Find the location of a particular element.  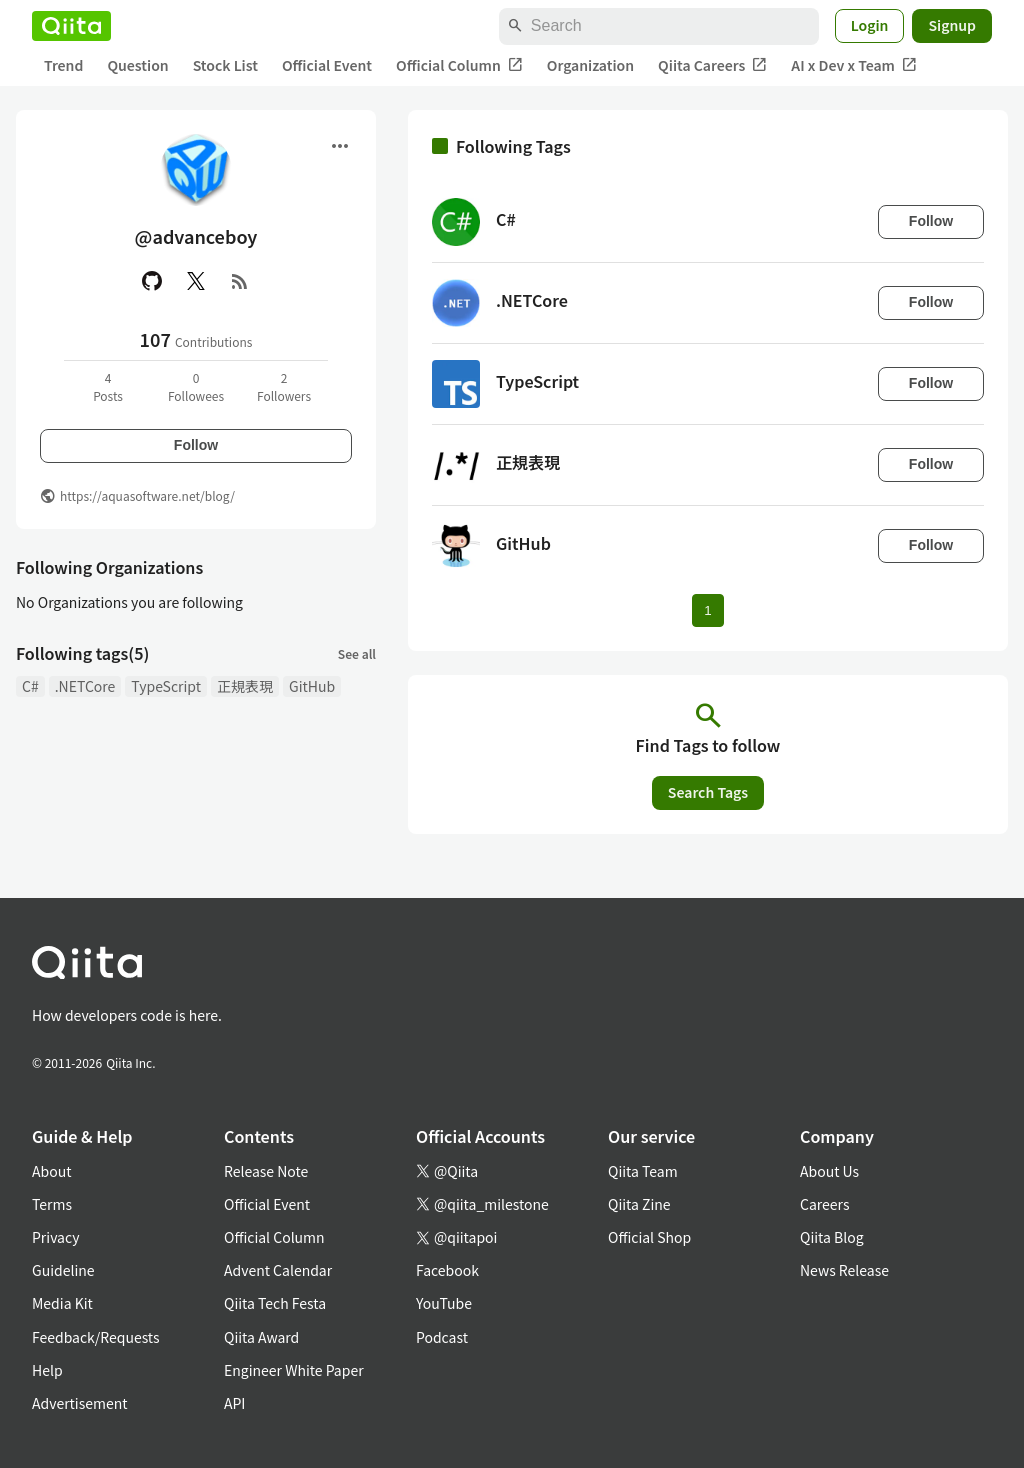

Organization is located at coordinates (590, 65).